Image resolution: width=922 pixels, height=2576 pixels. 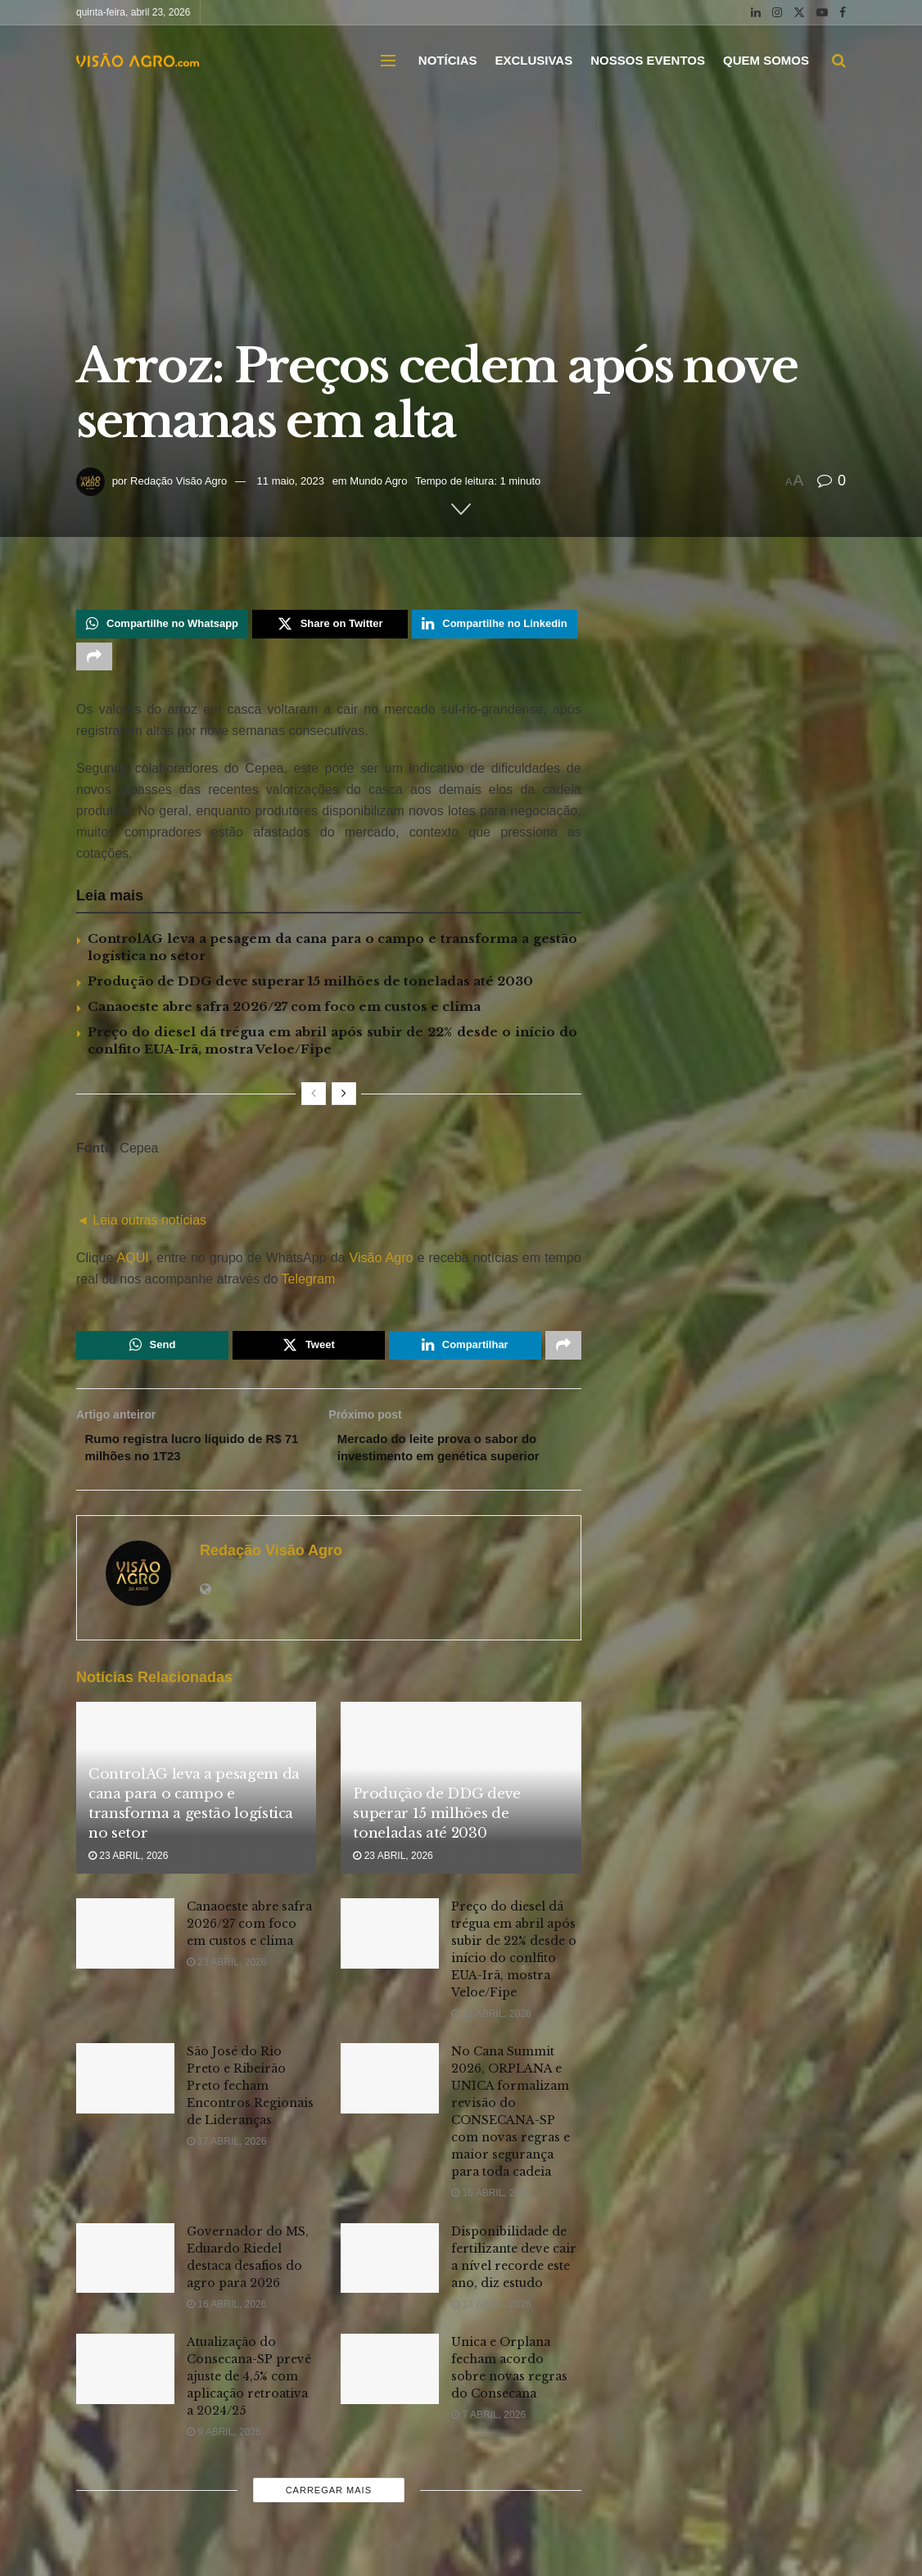 What do you see at coordinates (290, 481) in the screenshot?
I see `11 maio, 2023` at bounding box center [290, 481].